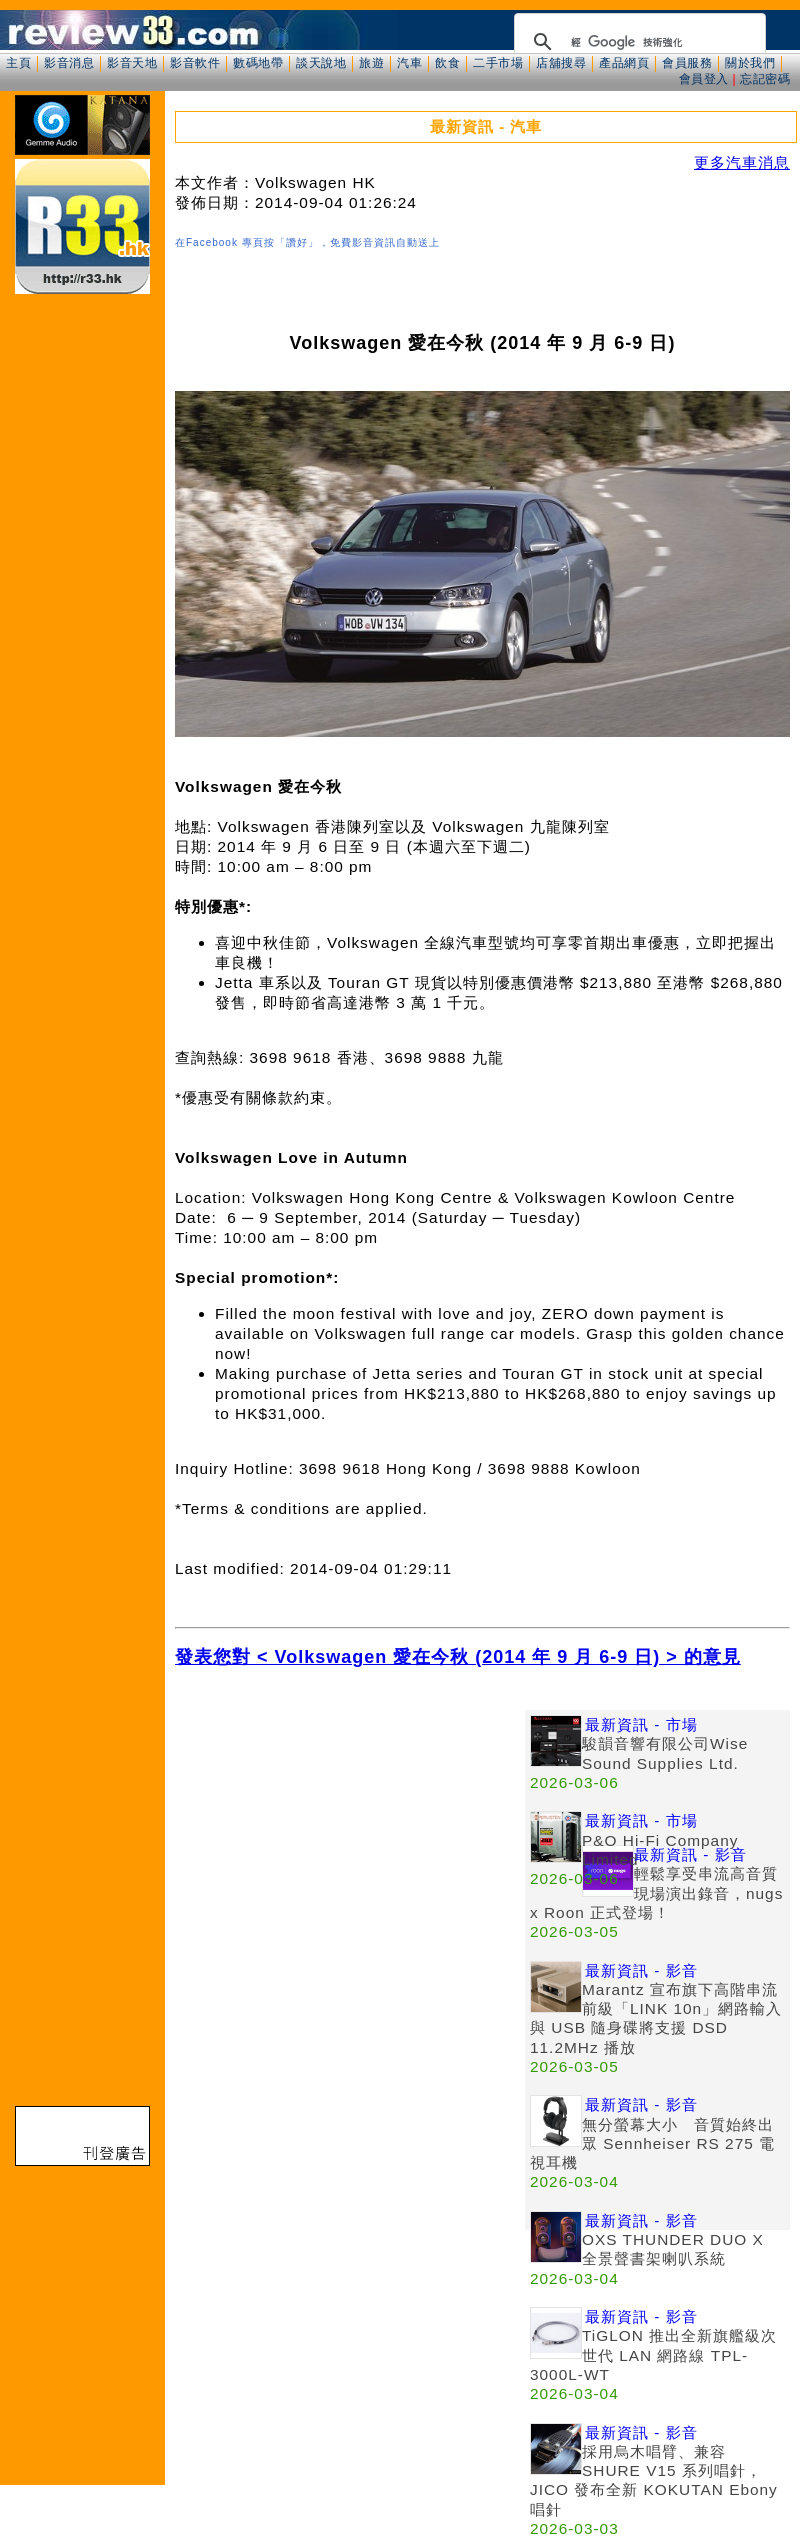 The width and height of the screenshot is (800, 2538). Describe the element at coordinates (321, 63) in the screenshot. I see `談天說地` at that location.